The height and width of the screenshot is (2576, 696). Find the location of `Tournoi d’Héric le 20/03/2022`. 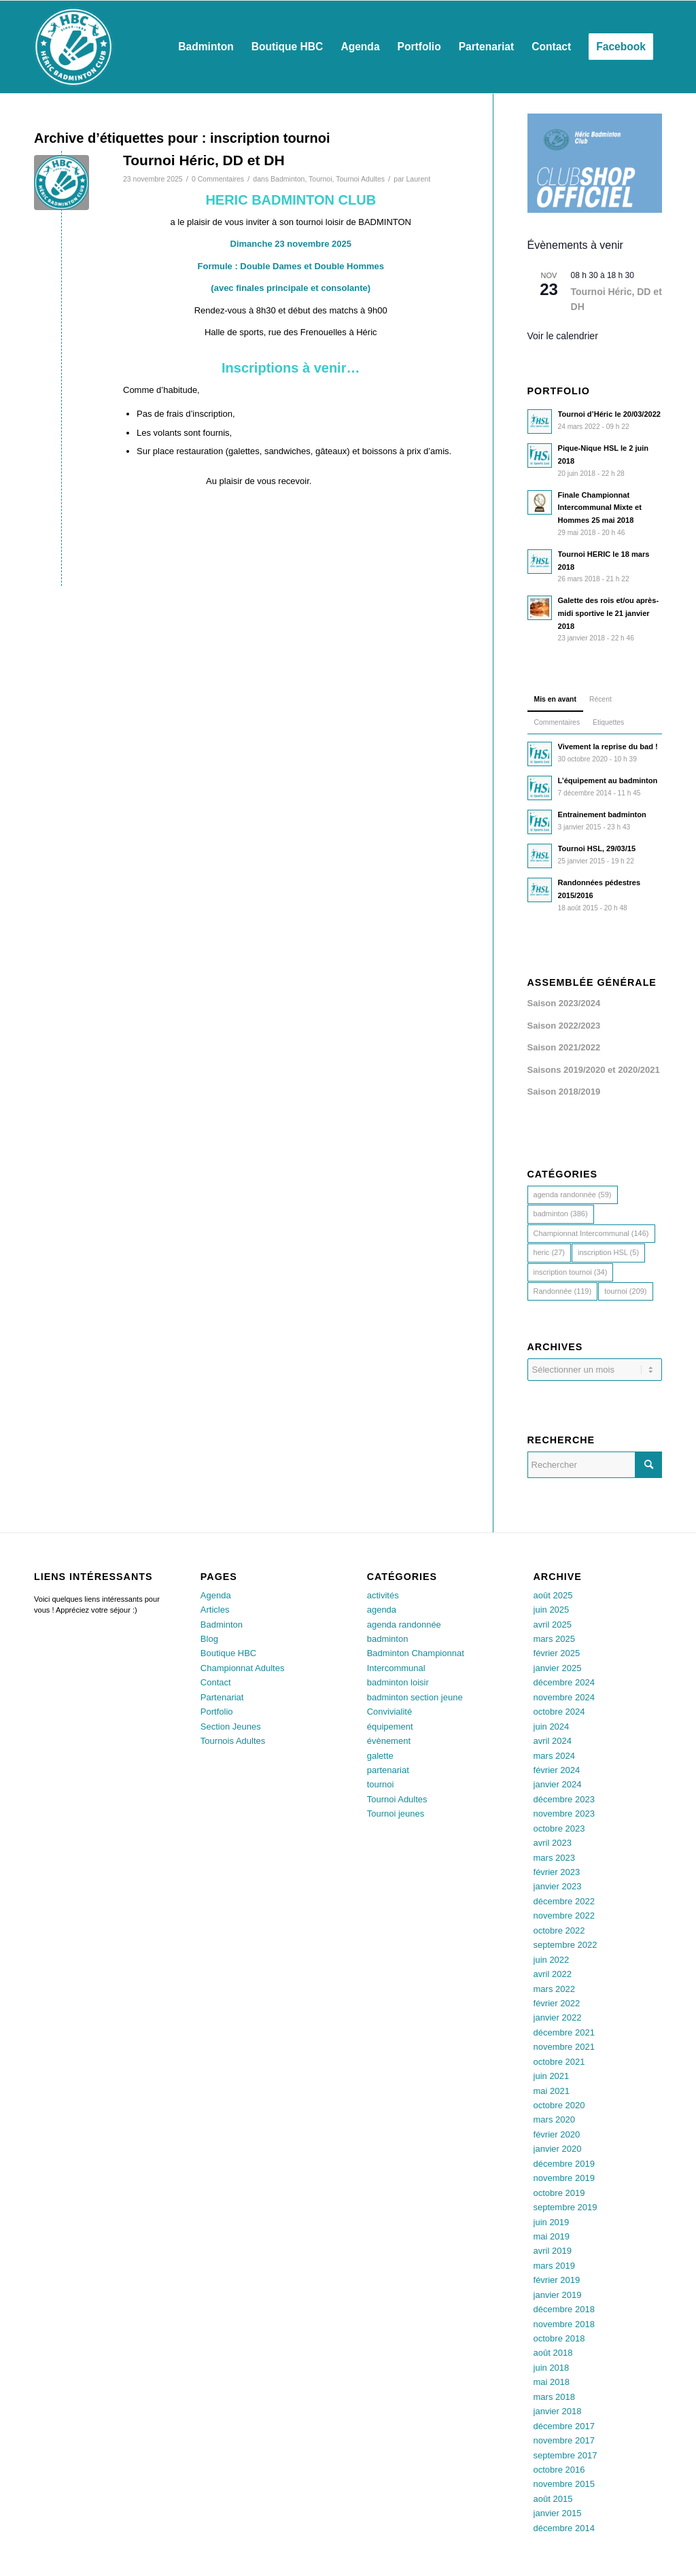

Tournoi d’Héric le 20/03/2022 is located at coordinates (609, 414).